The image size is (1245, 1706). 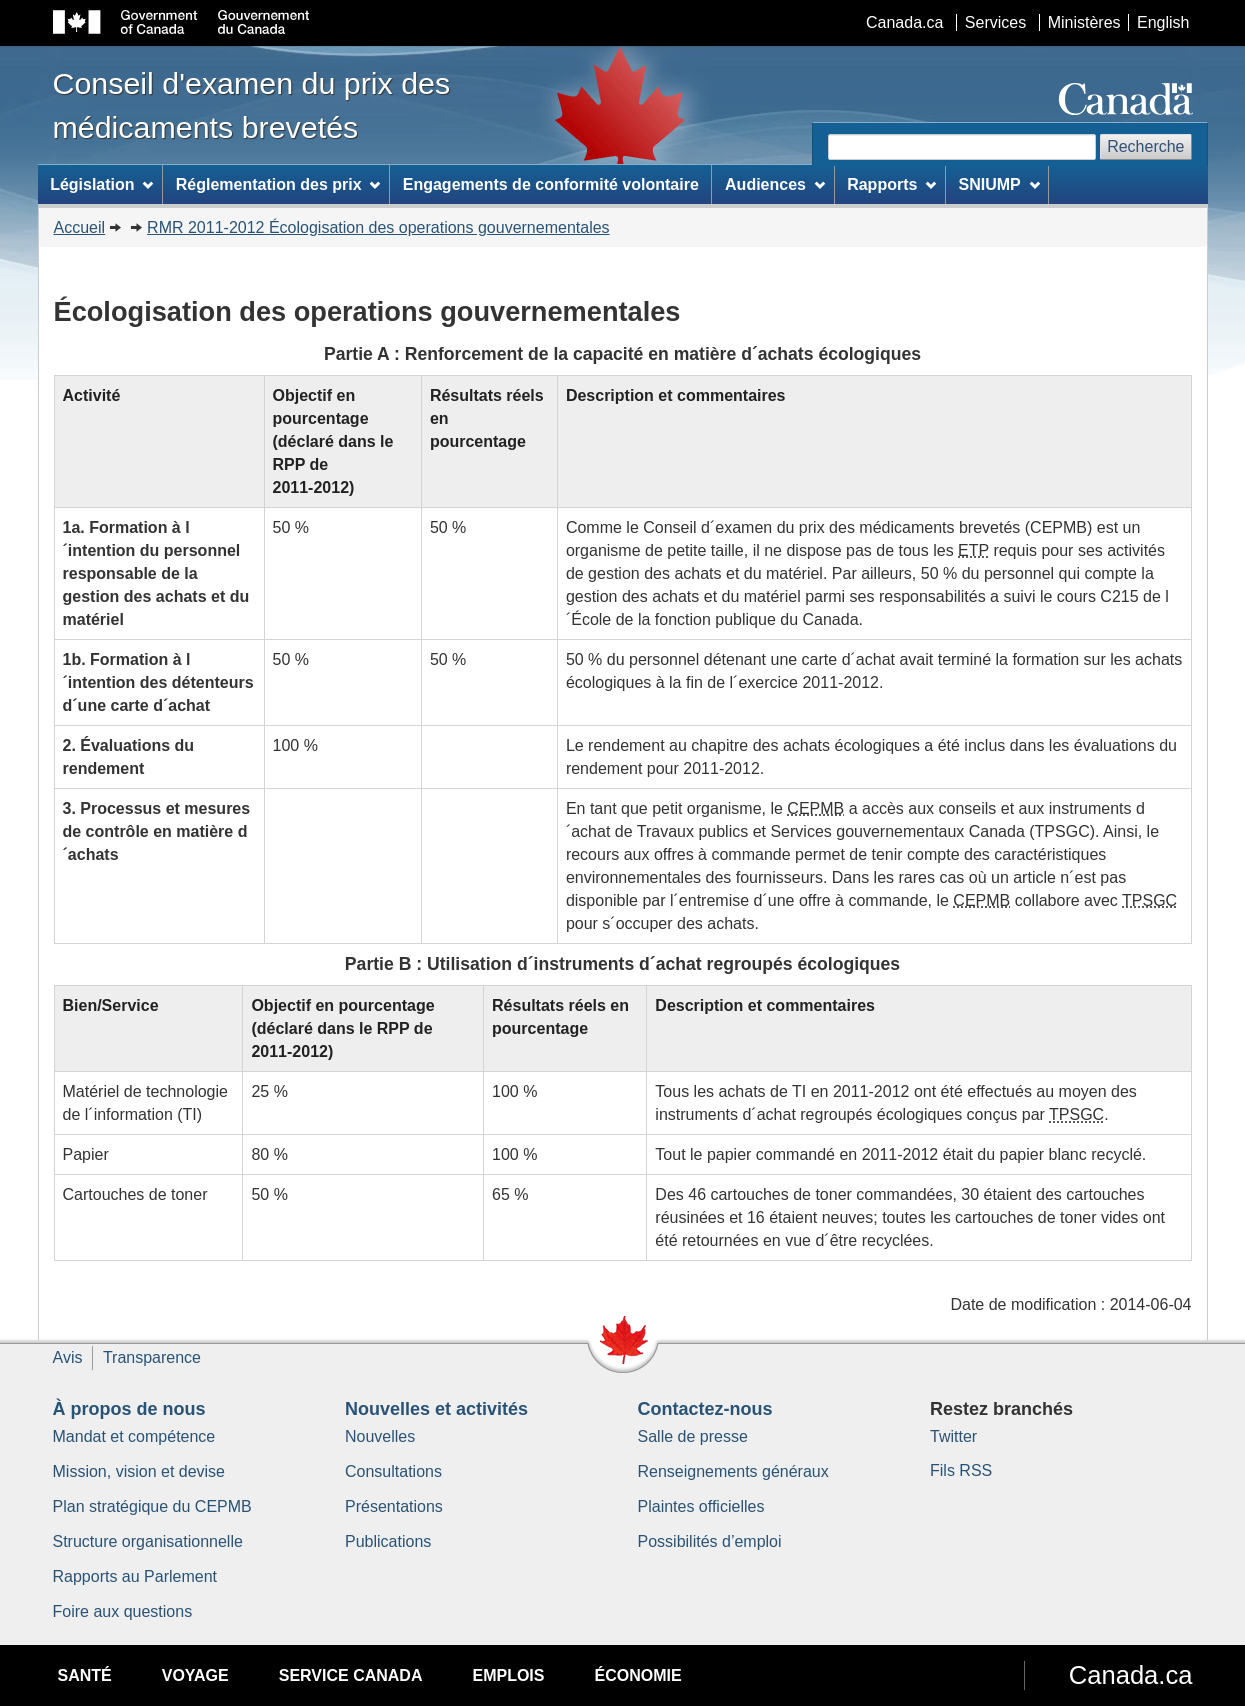 What do you see at coordinates (394, 1506) in the screenshot?
I see `Présentations` at bounding box center [394, 1506].